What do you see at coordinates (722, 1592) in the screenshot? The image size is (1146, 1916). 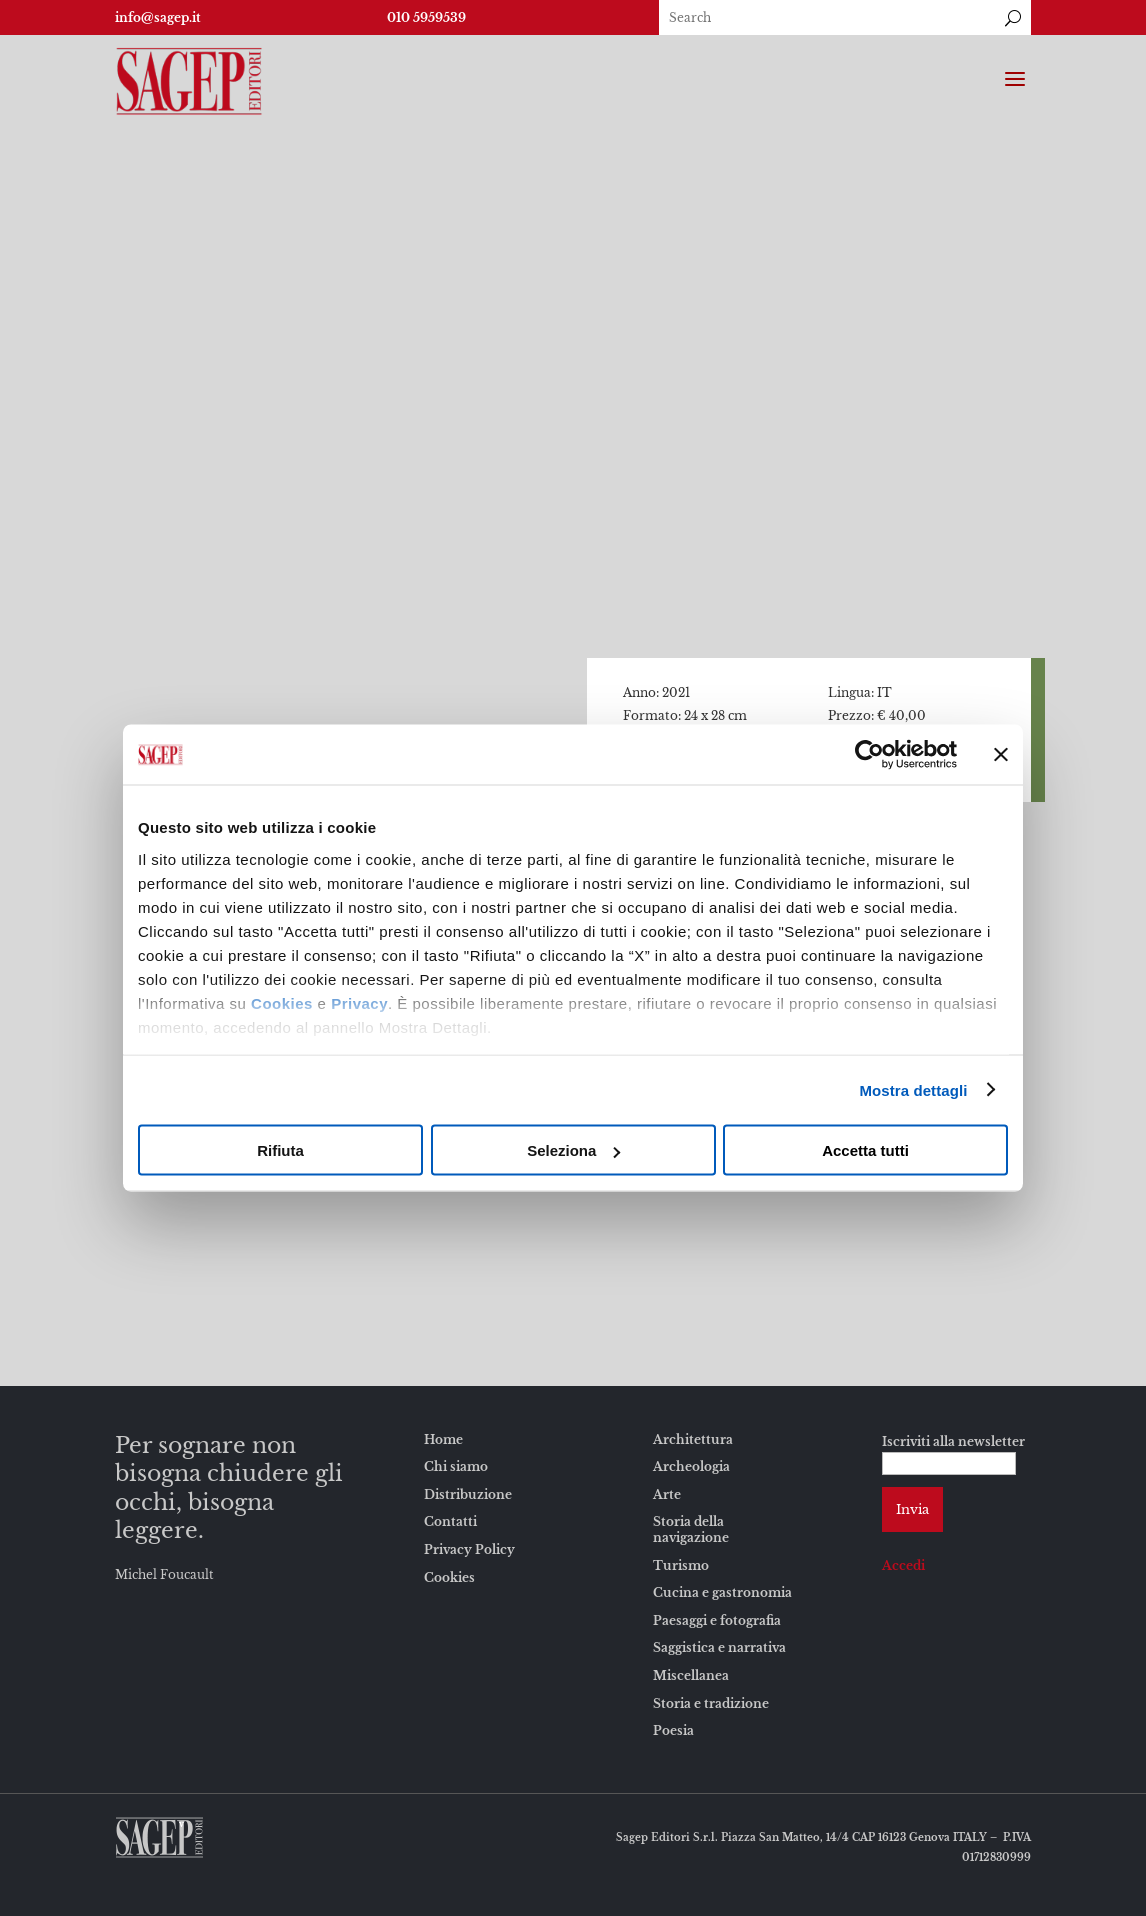 I see `Cucina e gastronomia` at bounding box center [722, 1592].